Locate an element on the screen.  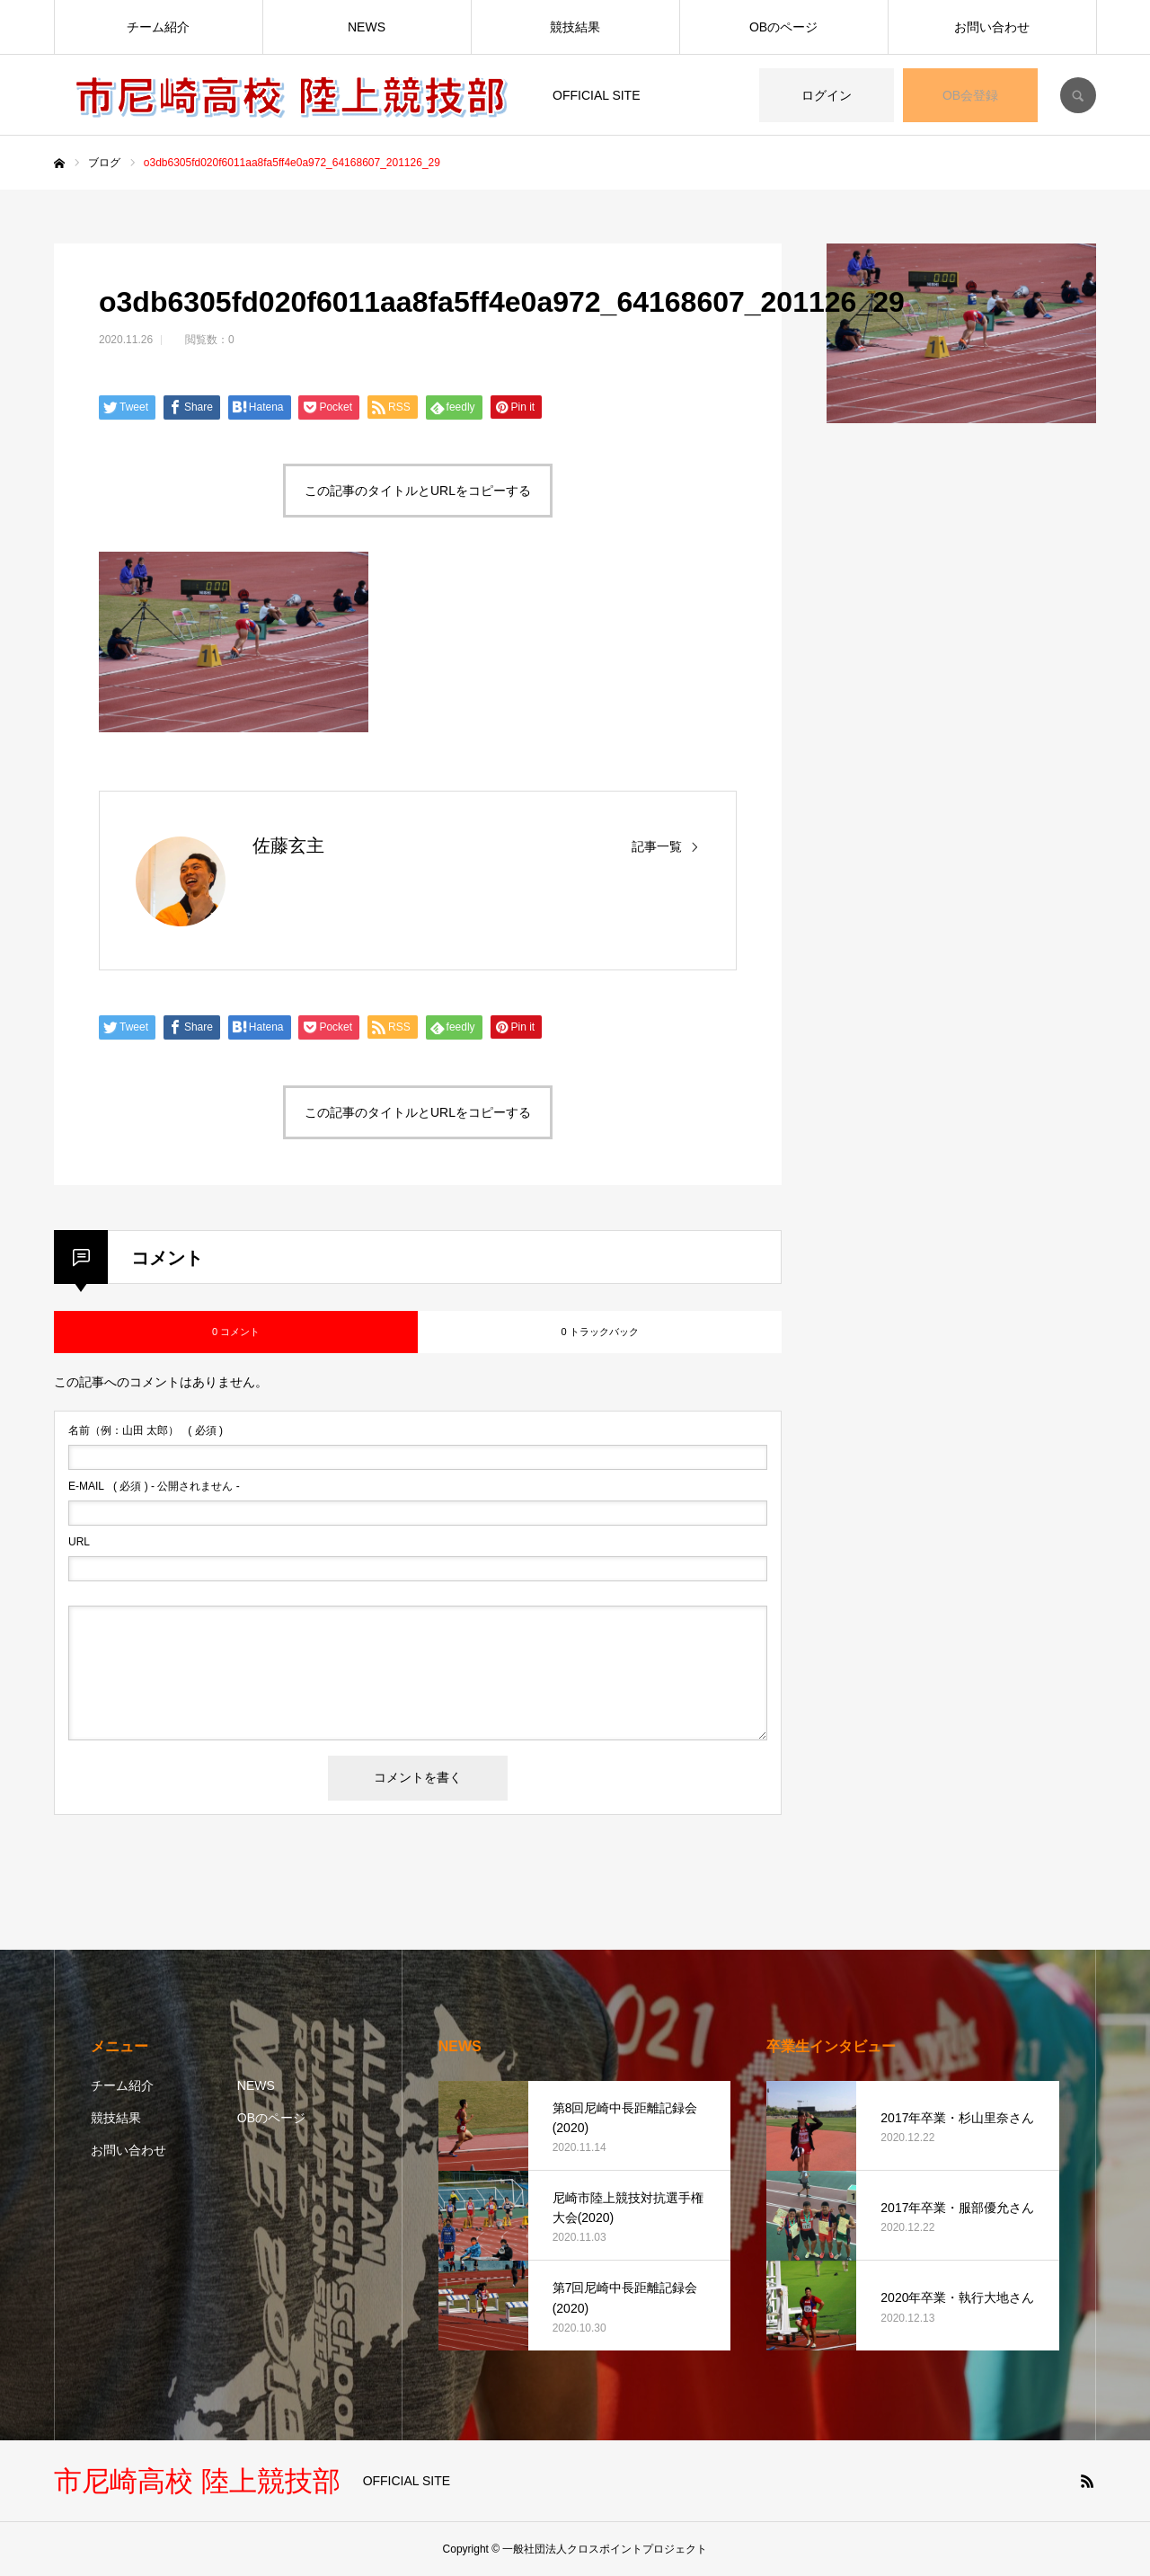
佐藤玄主 is located at coordinates (288, 845).